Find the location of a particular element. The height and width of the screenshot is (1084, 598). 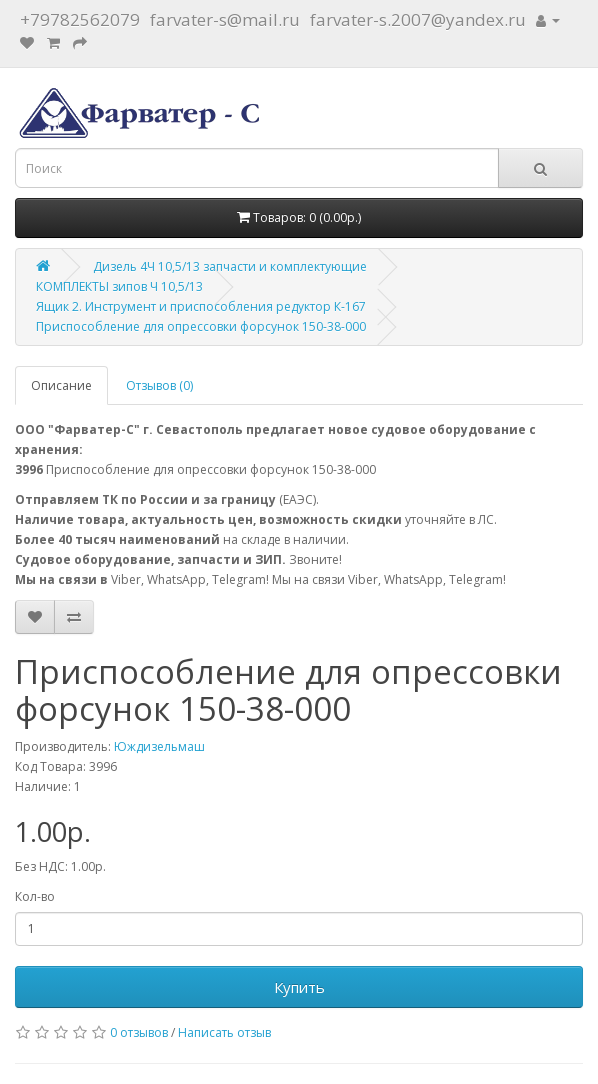

Описание is located at coordinates (61, 385).